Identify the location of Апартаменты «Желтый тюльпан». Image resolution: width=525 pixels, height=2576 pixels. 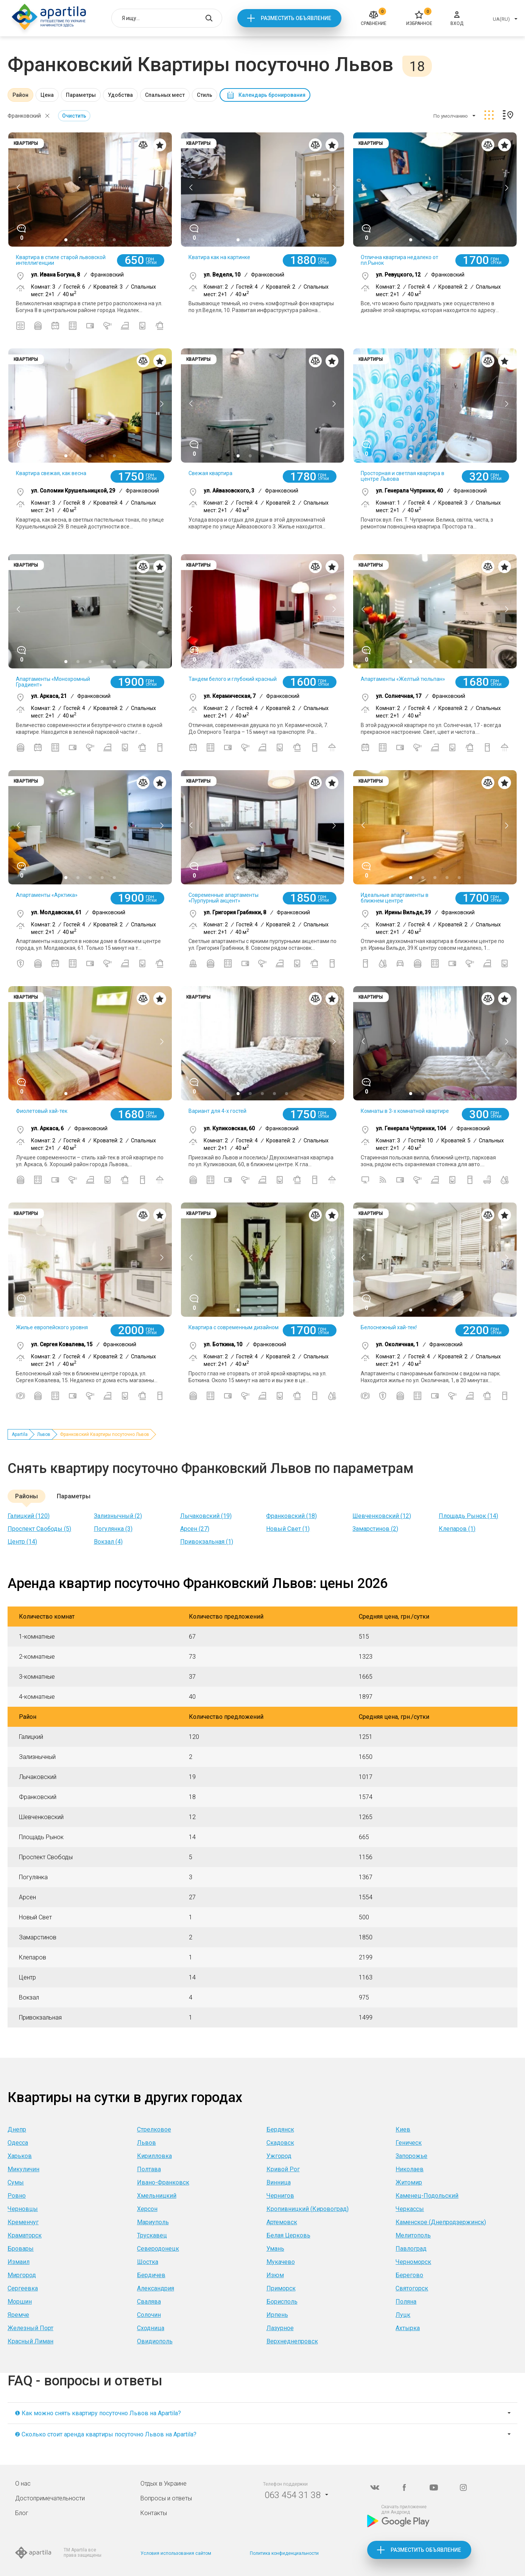
(403, 679).